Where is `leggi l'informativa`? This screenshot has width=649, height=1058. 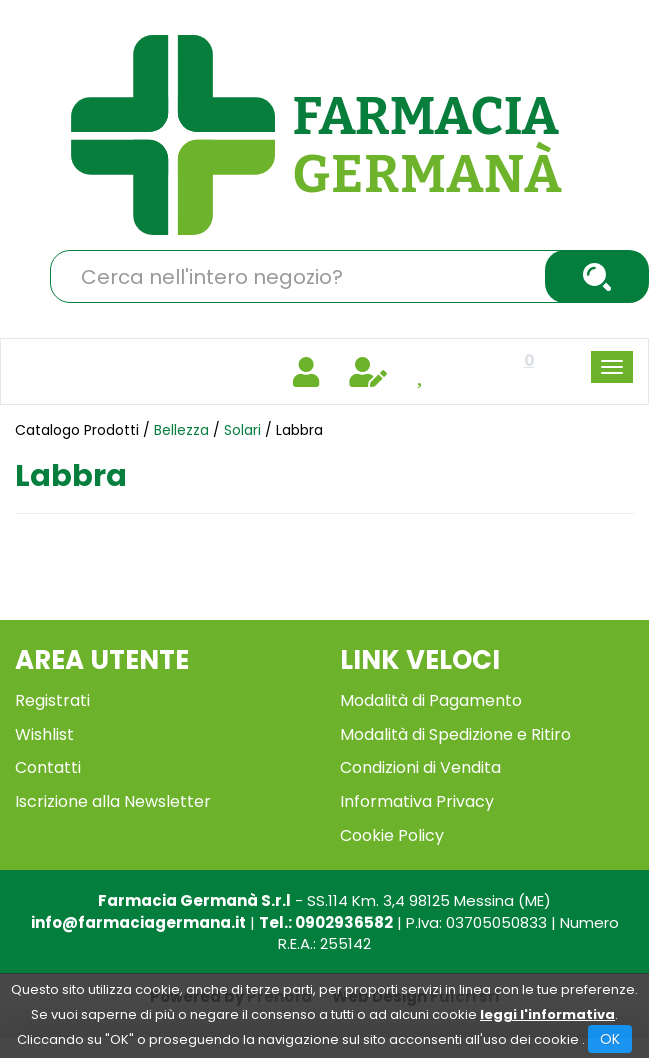 leggi l'informativa is located at coordinates (547, 1014).